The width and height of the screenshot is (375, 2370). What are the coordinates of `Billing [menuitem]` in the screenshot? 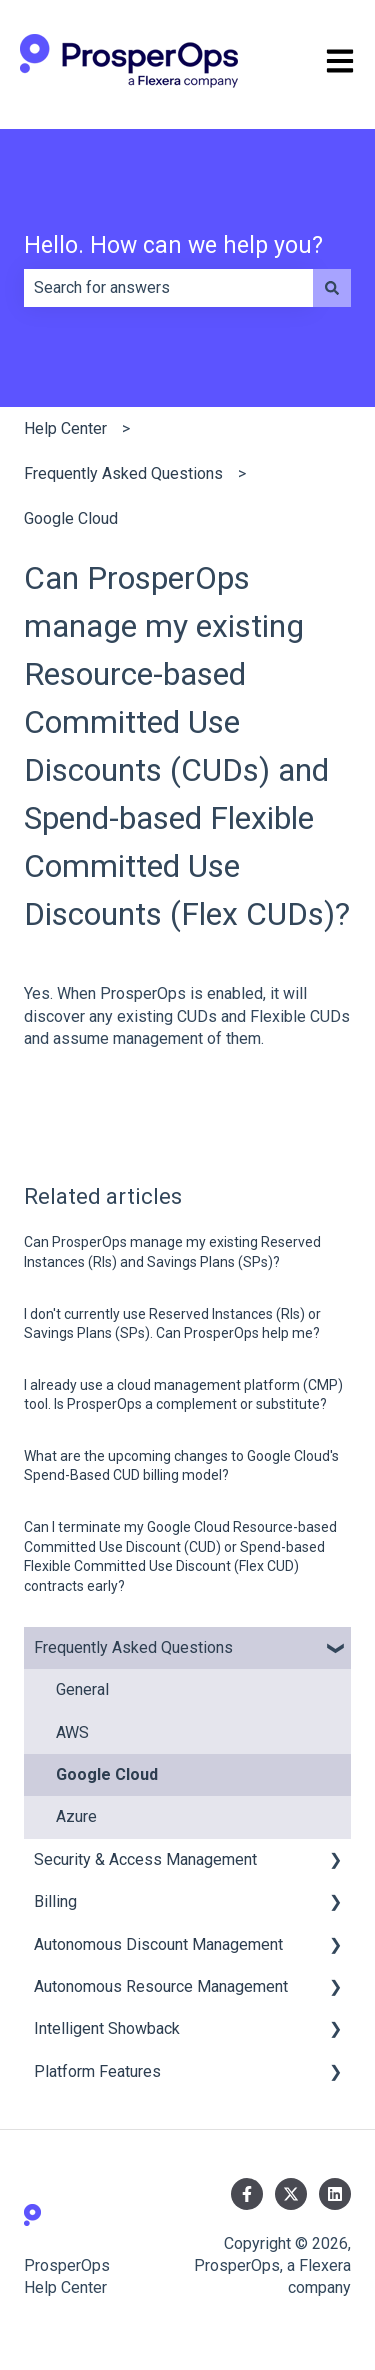 It's located at (55, 1901).